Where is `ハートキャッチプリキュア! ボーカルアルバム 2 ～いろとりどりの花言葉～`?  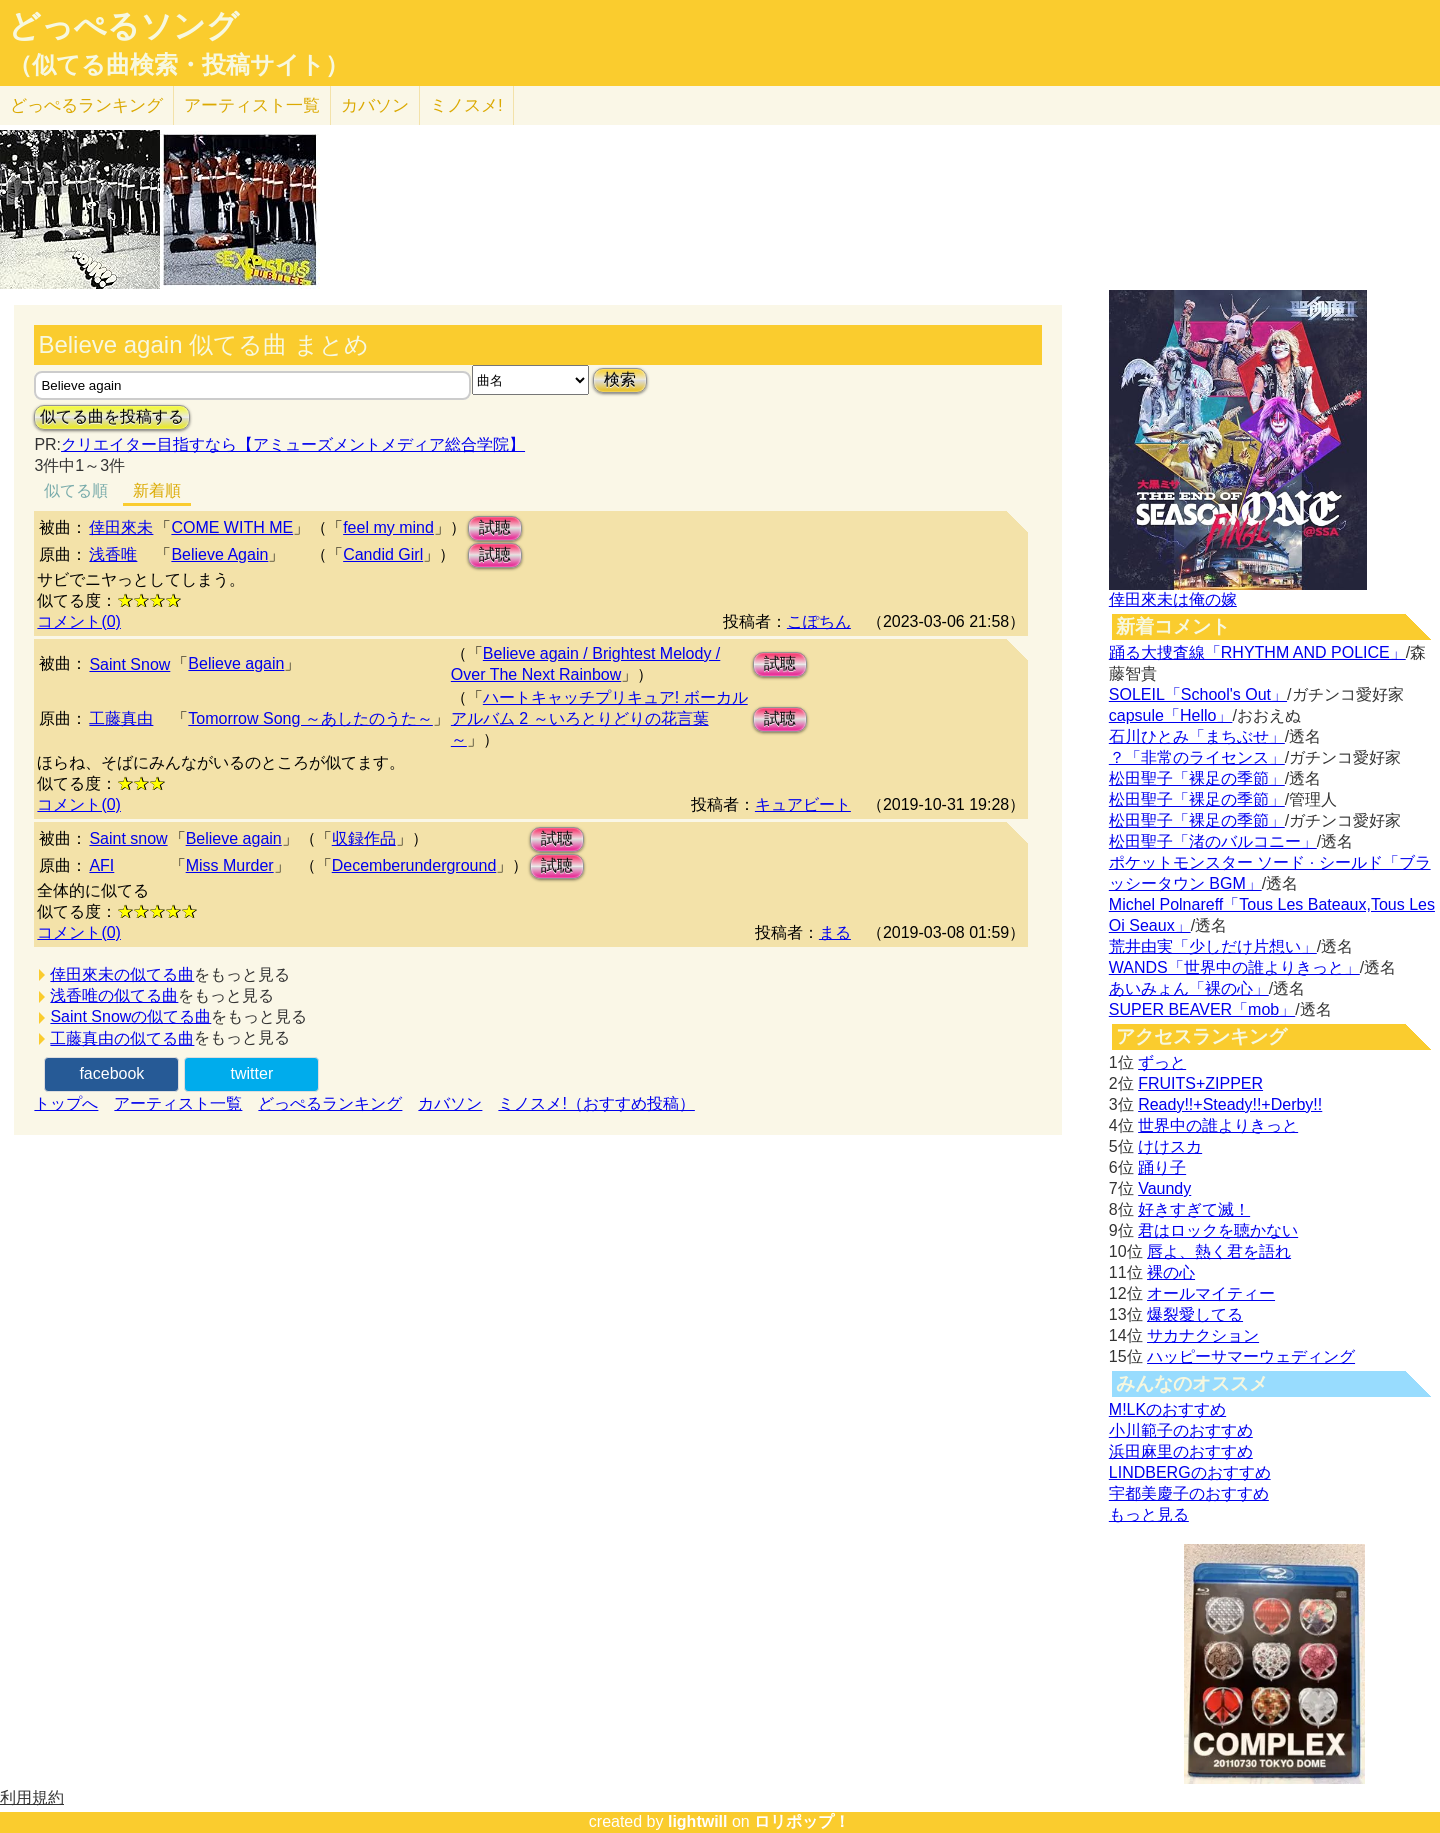 ハートキャッチプリキュア! ボーカルアルバム 2 ～いろとりどりの花言葉～ is located at coordinates (599, 718).